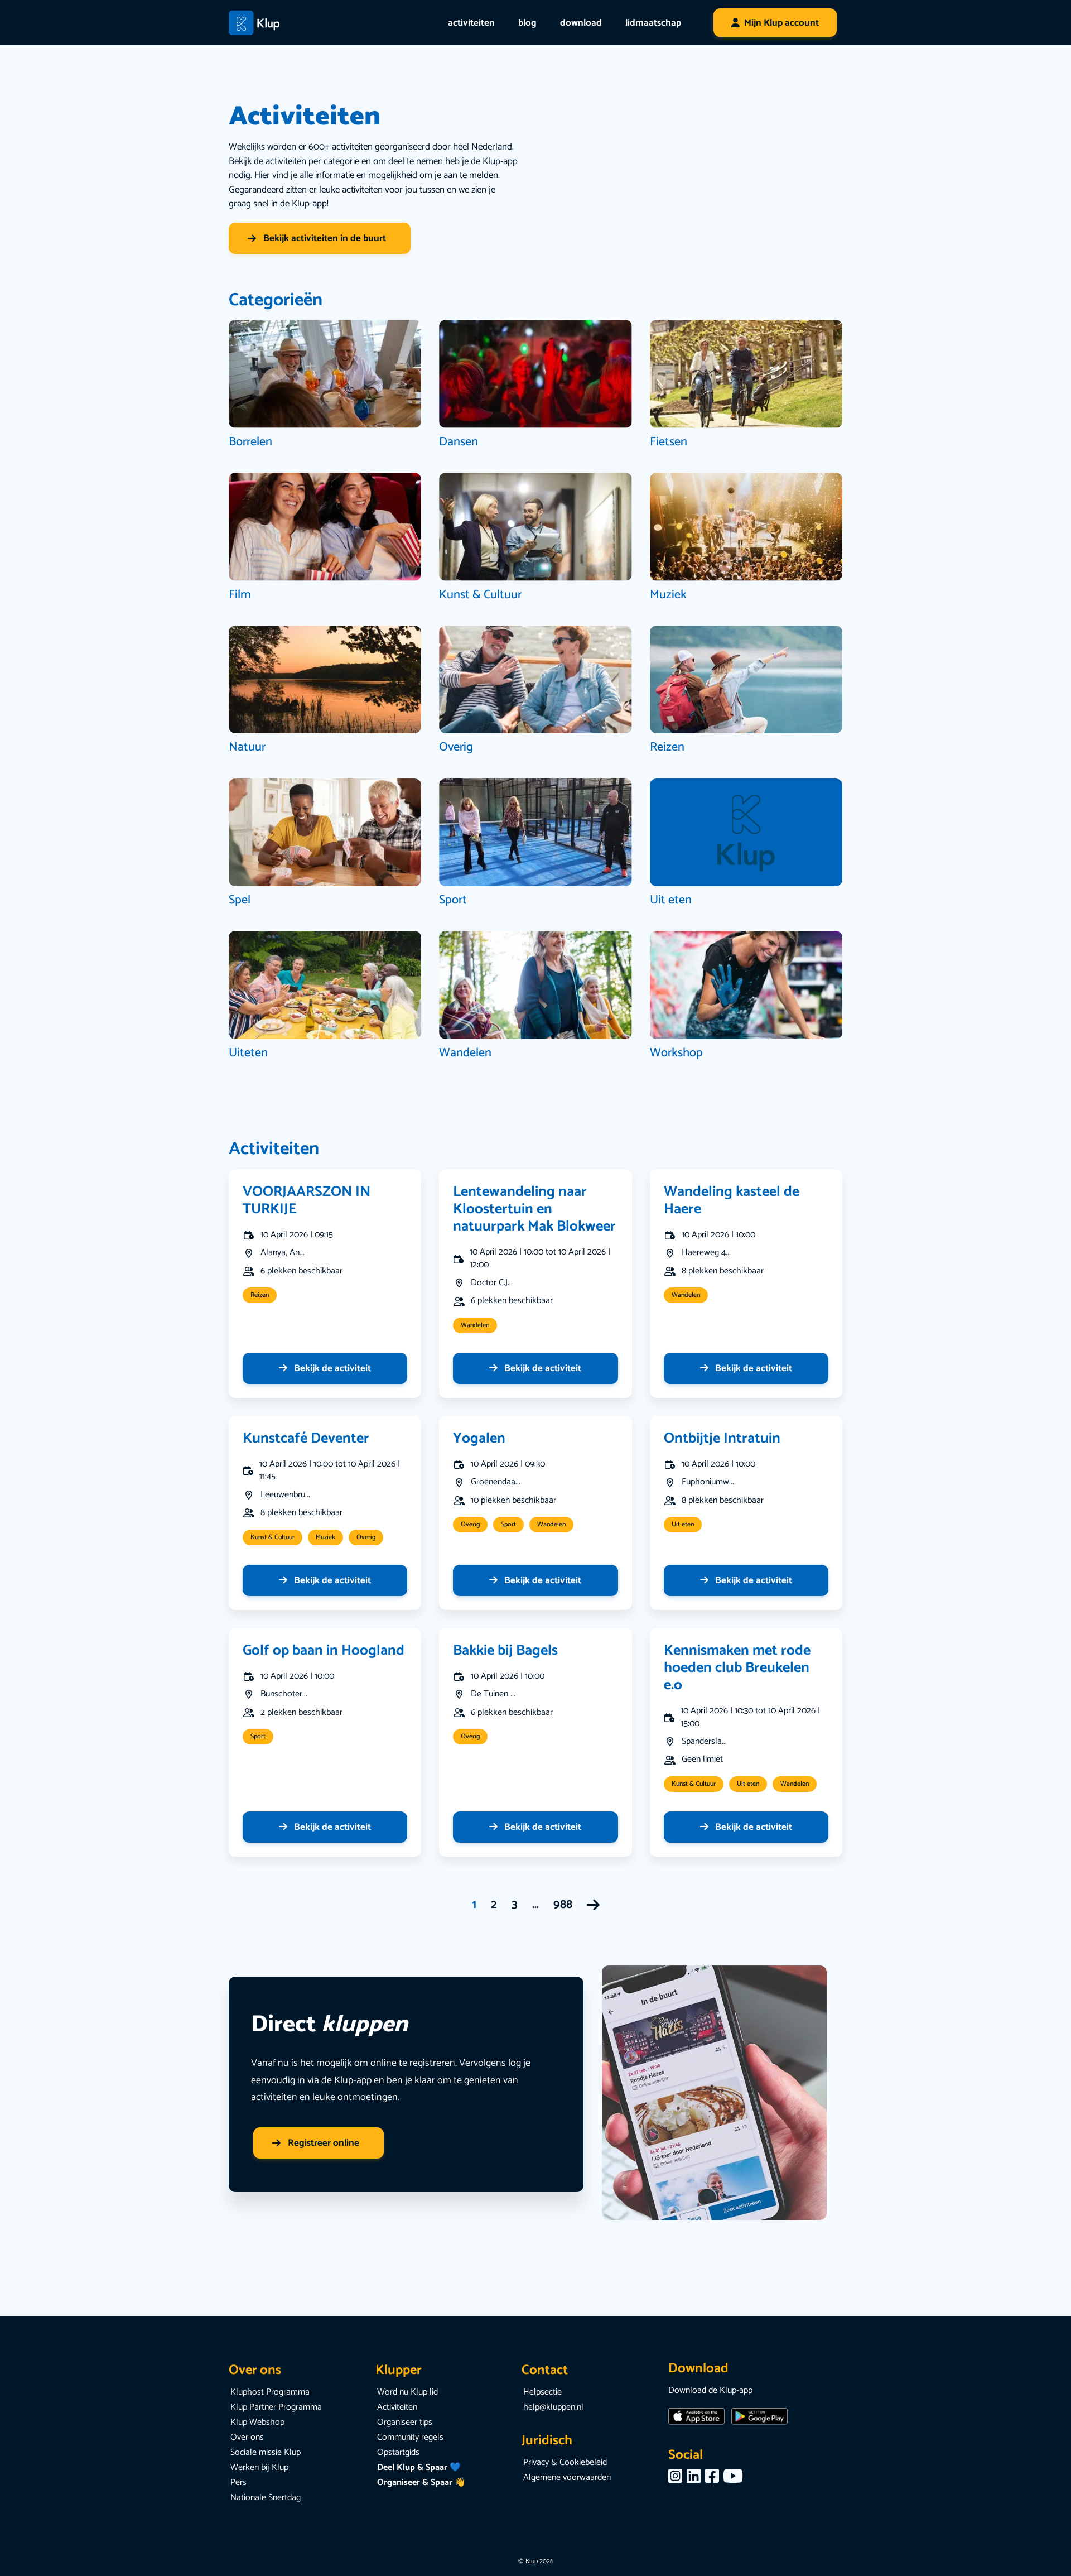 The height and width of the screenshot is (2576, 1071). What do you see at coordinates (265, 2497) in the screenshot?
I see `Nationale Snertdag` at bounding box center [265, 2497].